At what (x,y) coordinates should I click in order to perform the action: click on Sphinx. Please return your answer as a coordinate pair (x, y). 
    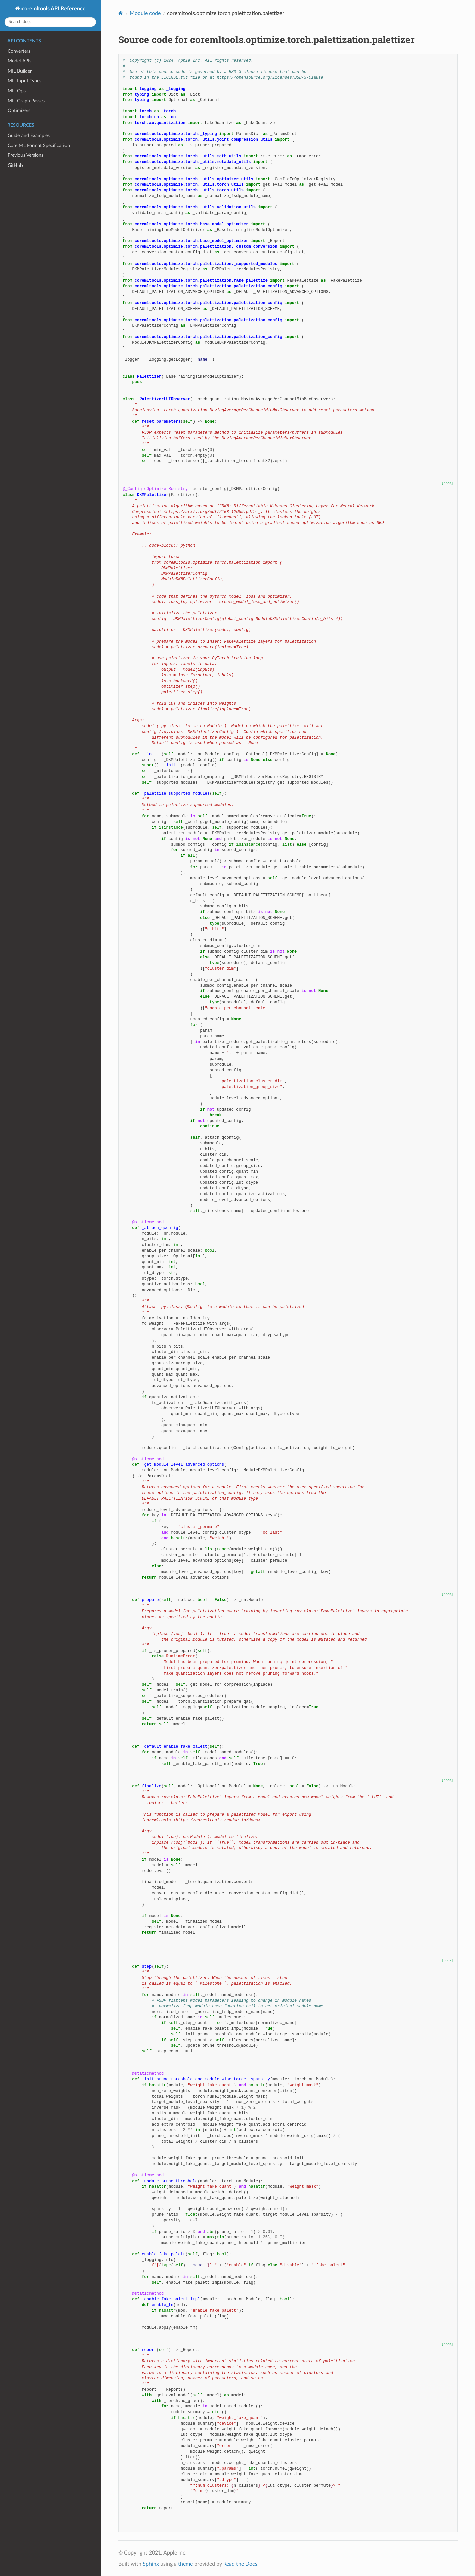
    Looking at the image, I should click on (151, 2564).